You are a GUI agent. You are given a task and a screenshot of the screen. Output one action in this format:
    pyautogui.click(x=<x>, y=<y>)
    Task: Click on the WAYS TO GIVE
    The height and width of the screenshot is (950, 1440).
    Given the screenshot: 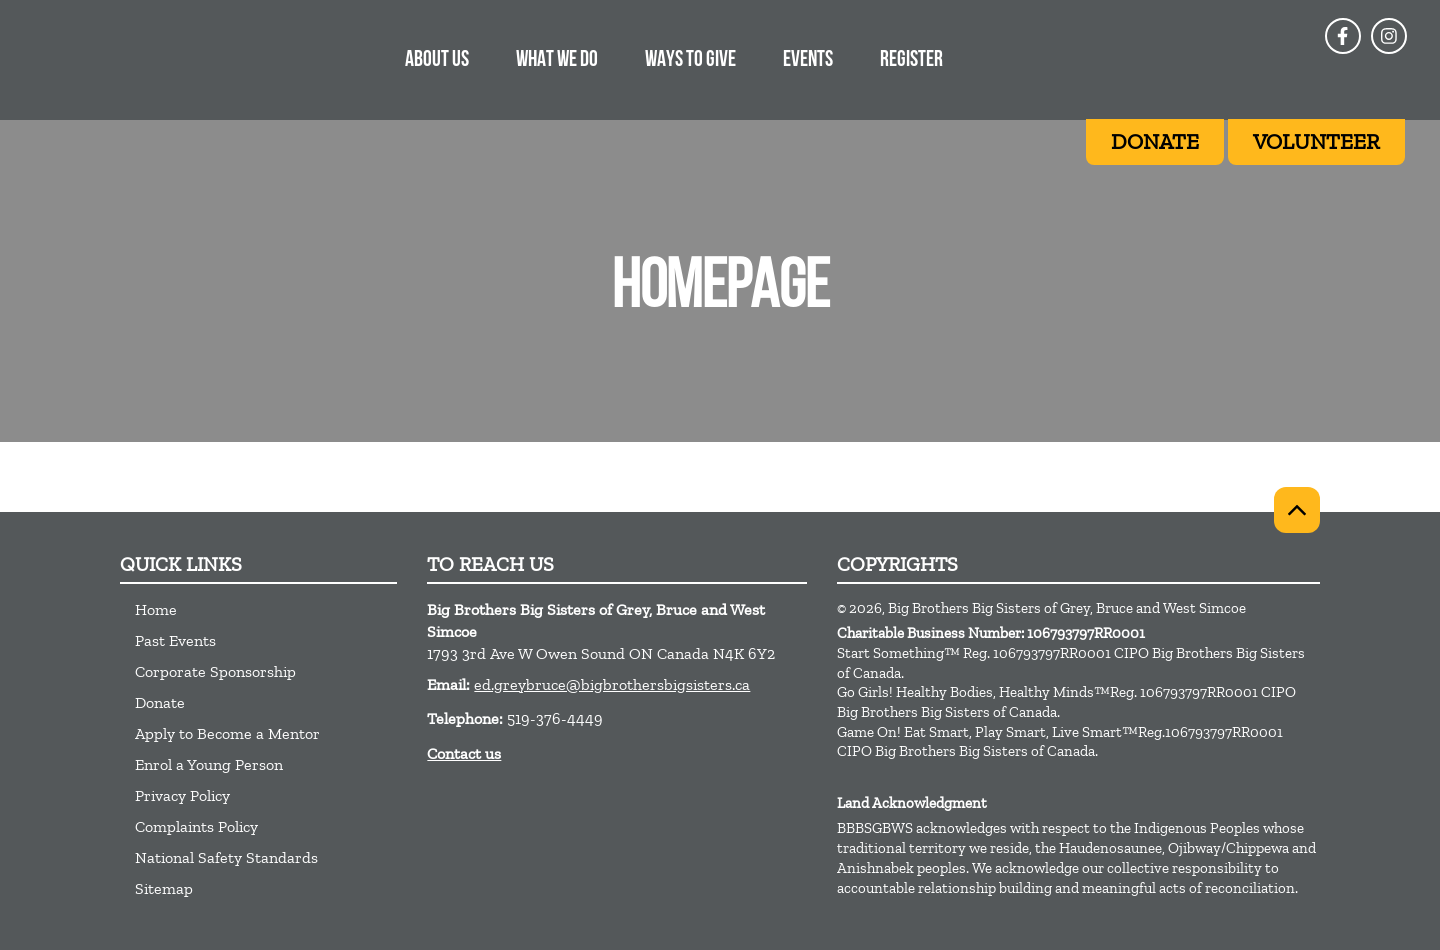 What is the action you would take?
    pyautogui.click(x=690, y=60)
    